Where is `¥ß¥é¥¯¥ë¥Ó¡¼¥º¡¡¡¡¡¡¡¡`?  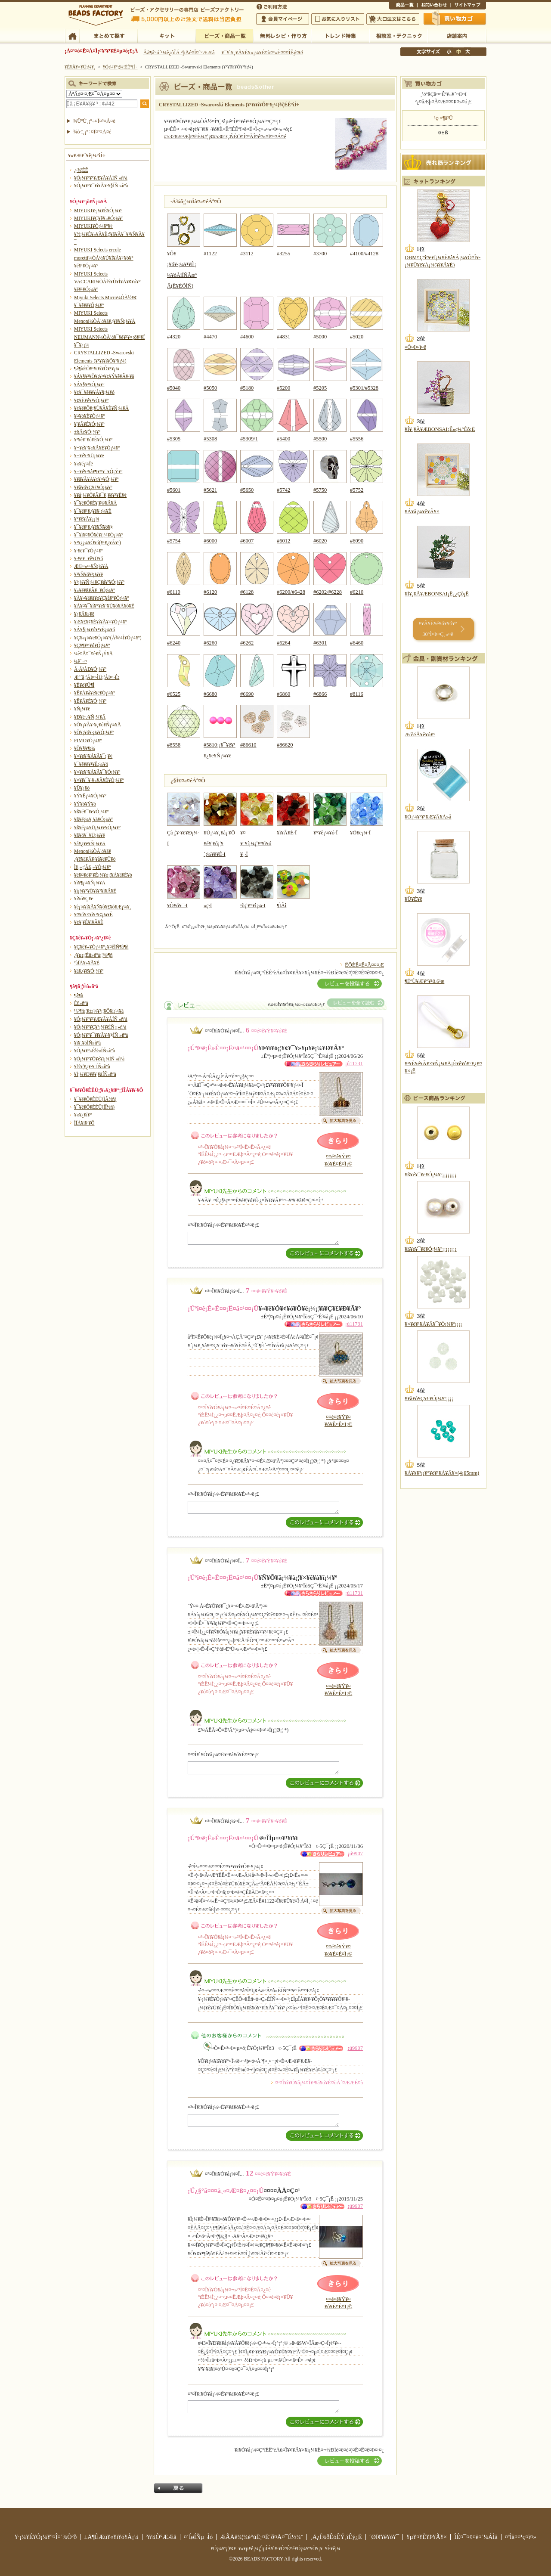
¥ß¥é¥¯¥ë¥Ó¡¼¥º¡¡¡¡¡¡¡¡ is located at coordinates (431, 1175).